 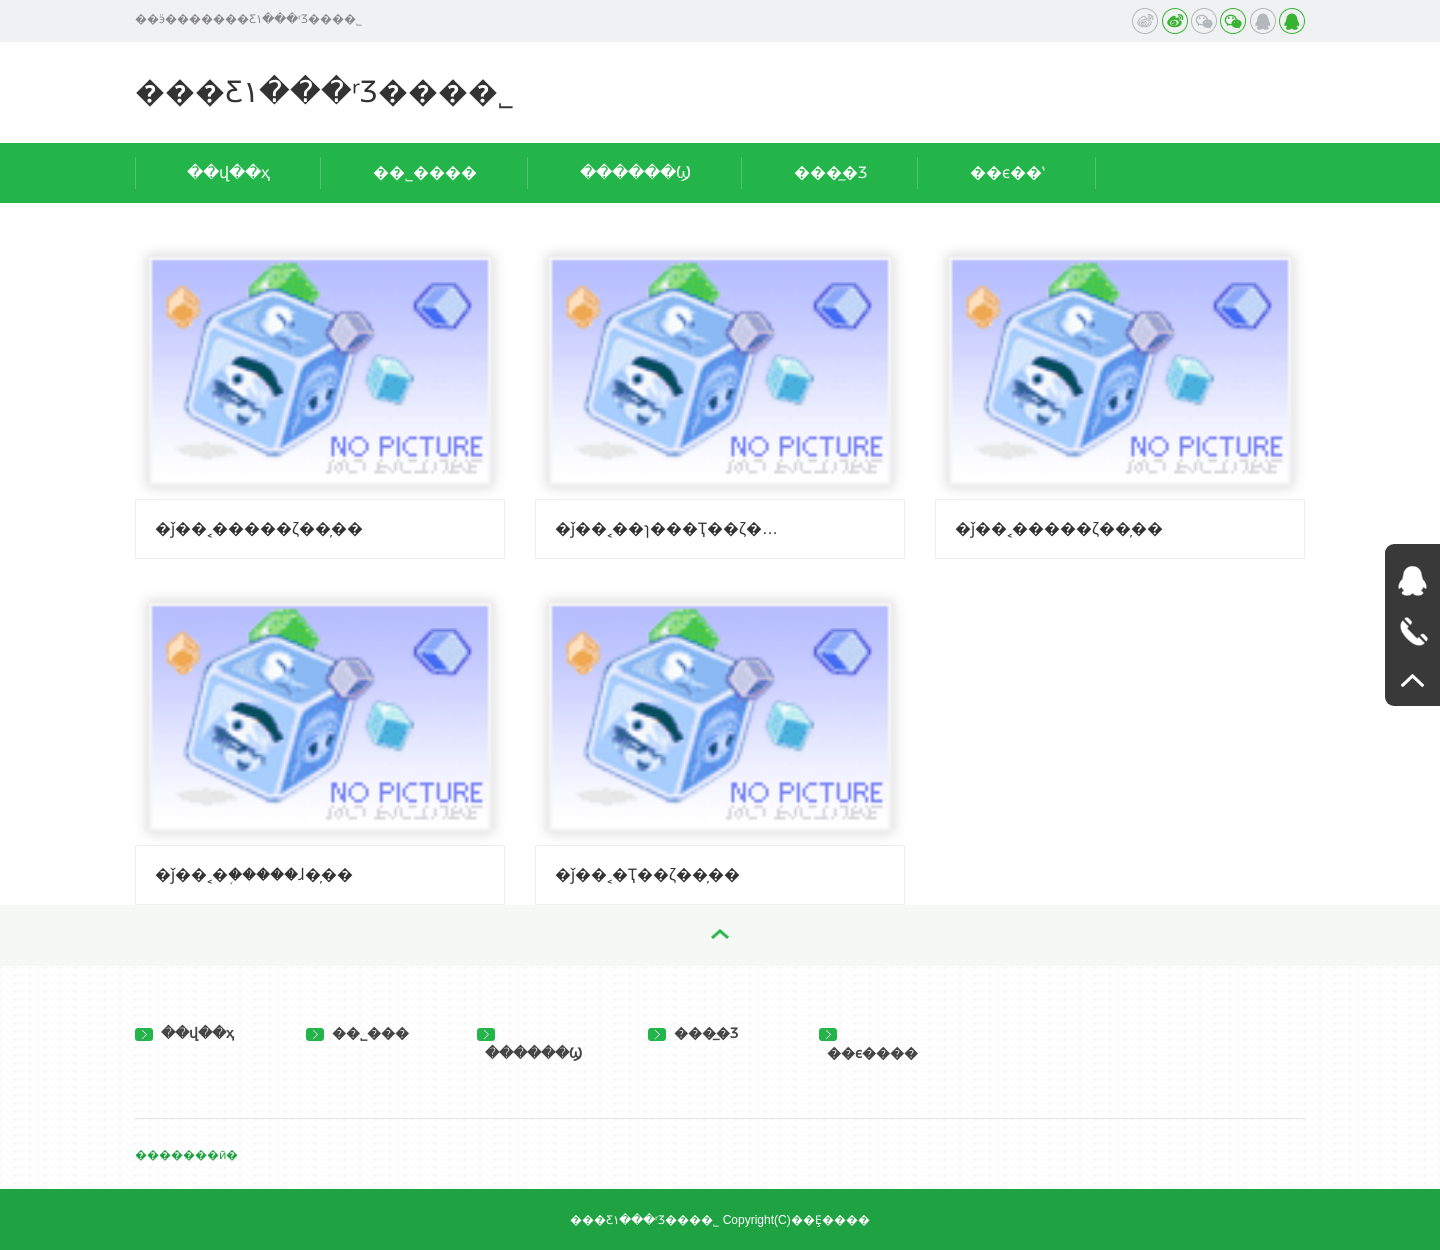 What do you see at coordinates (647, 874) in the screenshot?
I see `�ǰ��˱�Ҭ��ζ��̦��` at bounding box center [647, 874].